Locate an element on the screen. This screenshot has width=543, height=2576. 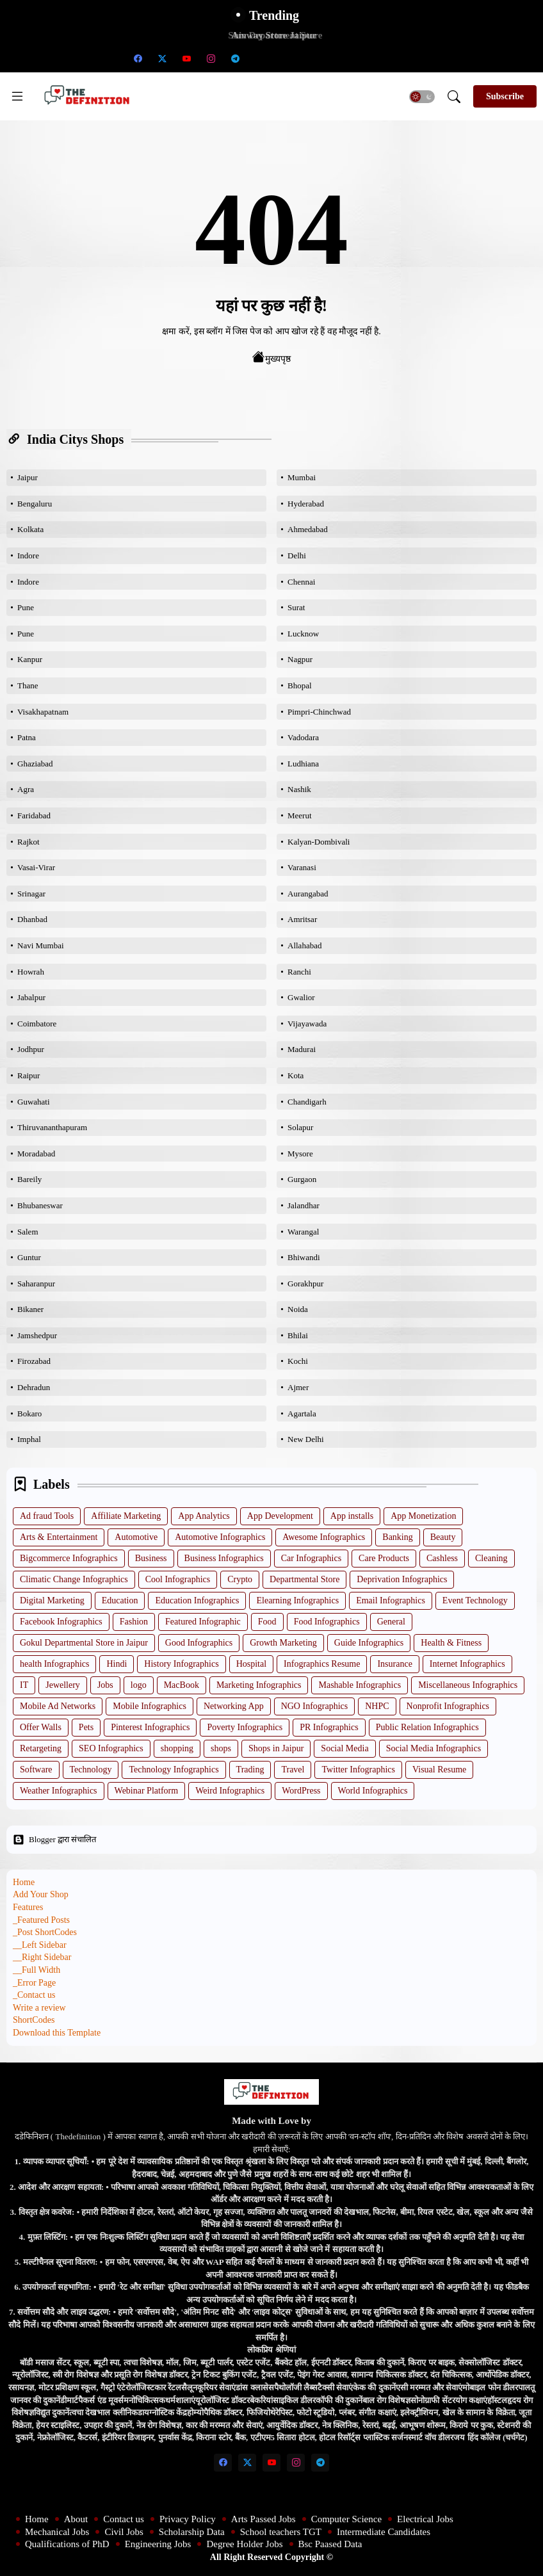
Jabalpur is located at coordinates (31, 997).